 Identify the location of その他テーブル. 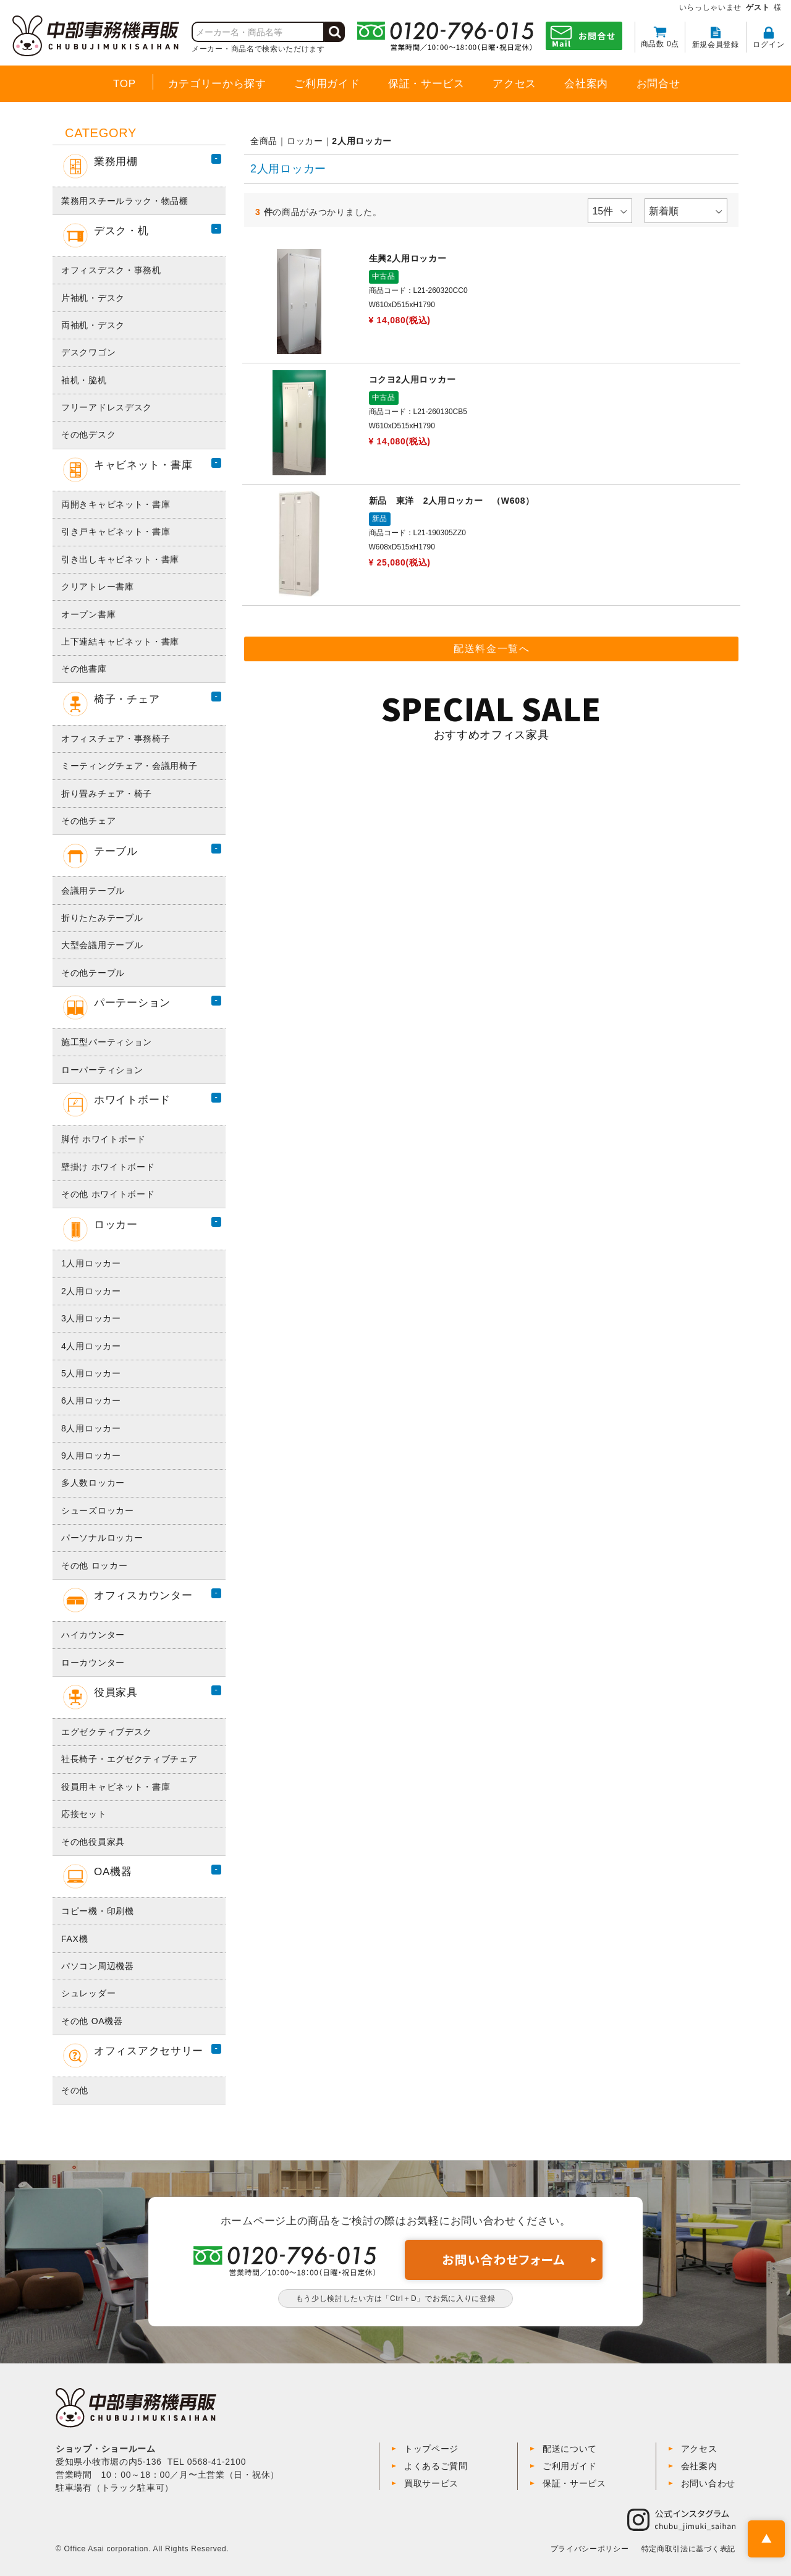
(93, 973).